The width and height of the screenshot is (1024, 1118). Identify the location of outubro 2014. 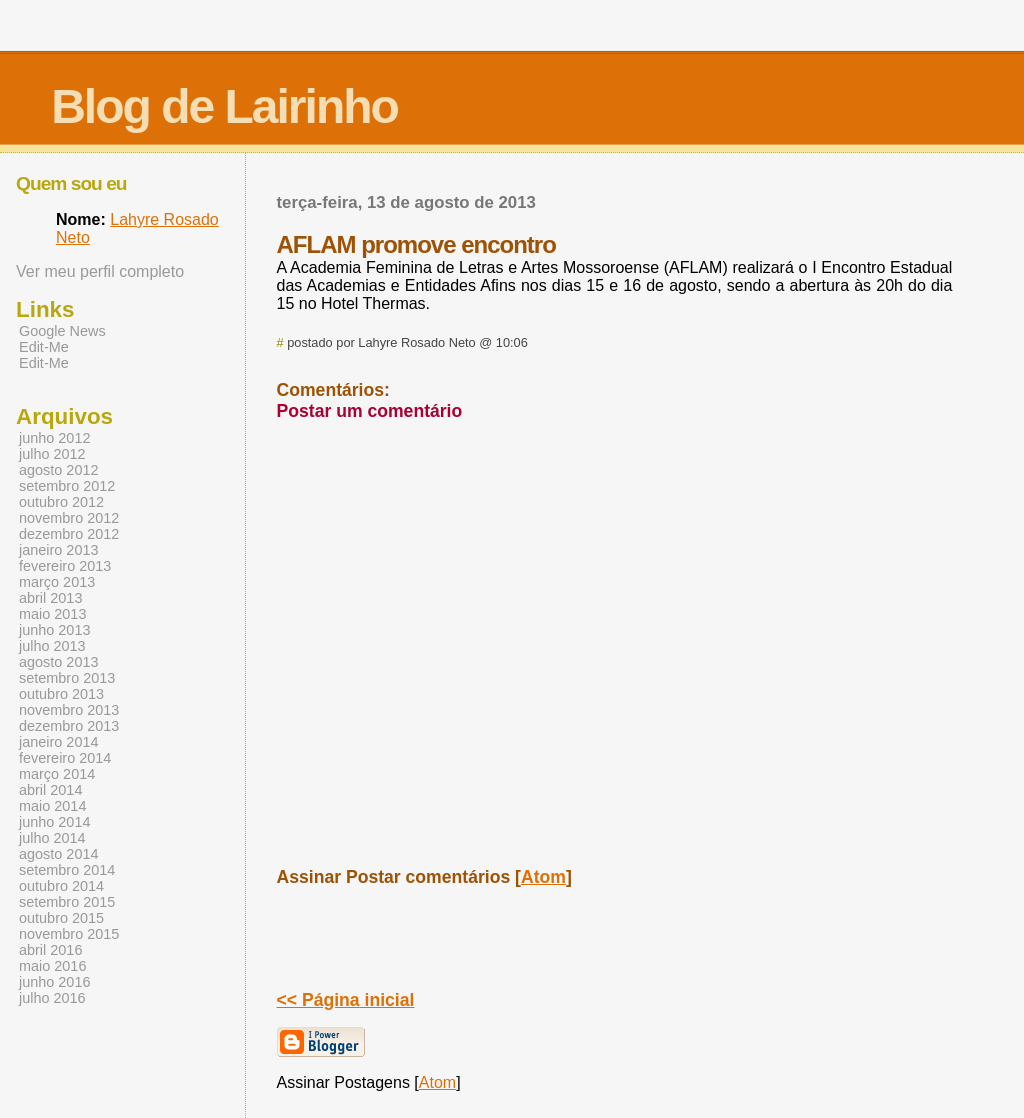
(61, 886).